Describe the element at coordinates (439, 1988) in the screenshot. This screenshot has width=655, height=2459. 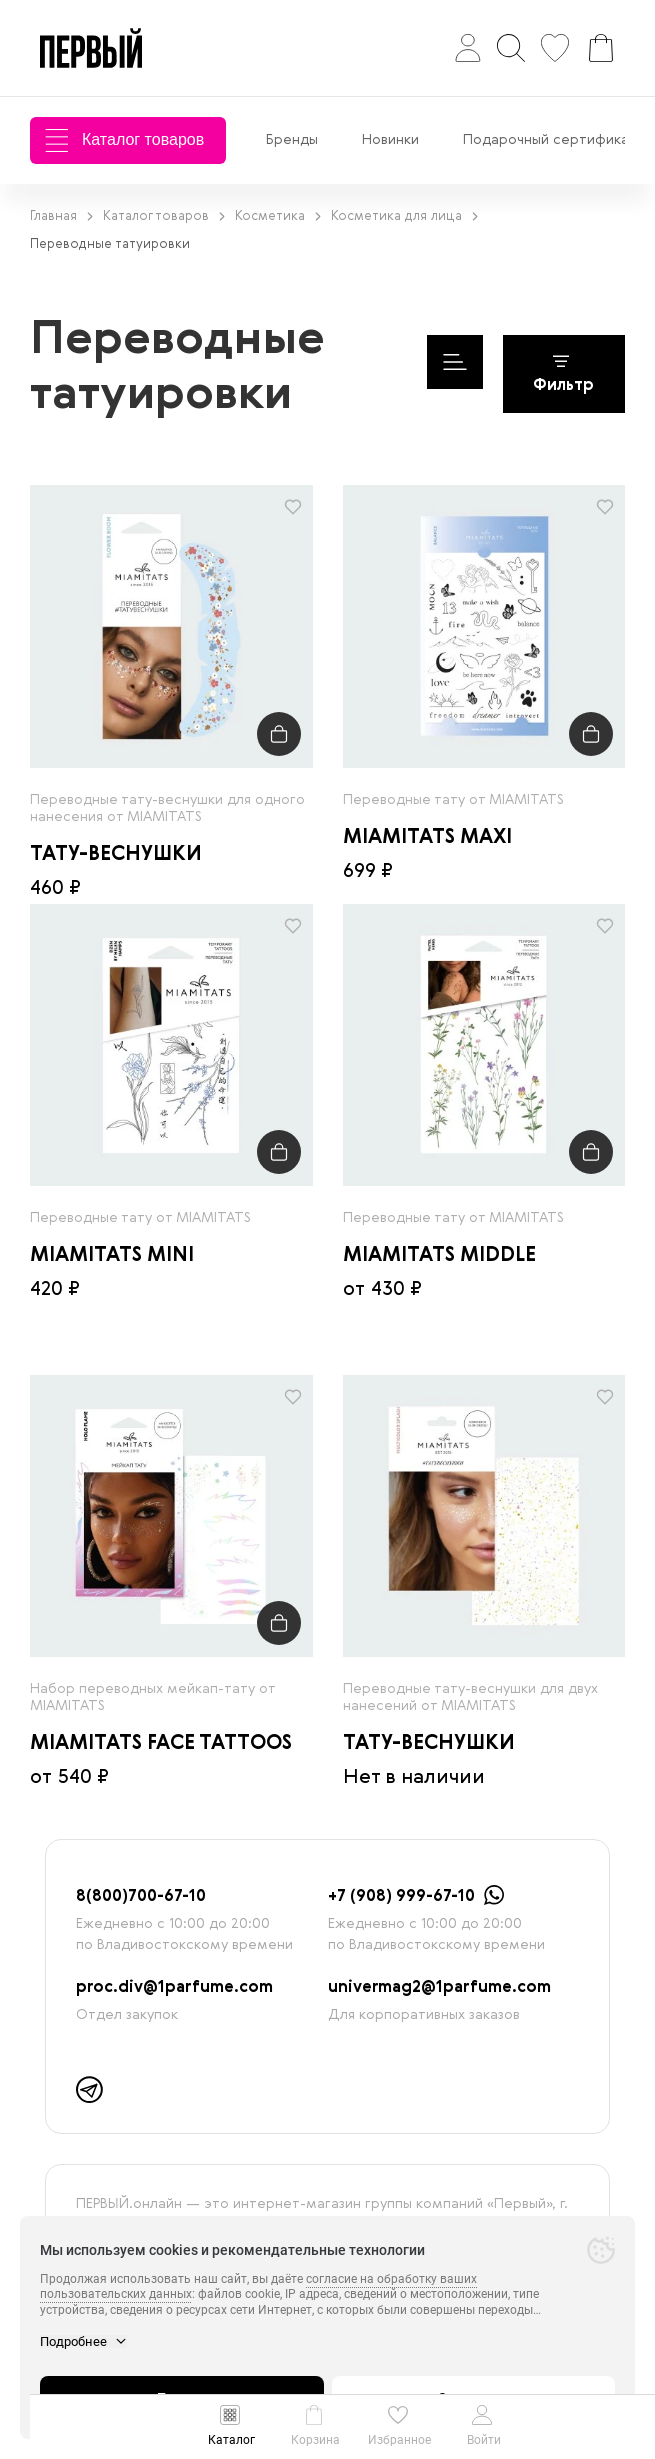
I see `univermag2@1parfume.com` at that location.